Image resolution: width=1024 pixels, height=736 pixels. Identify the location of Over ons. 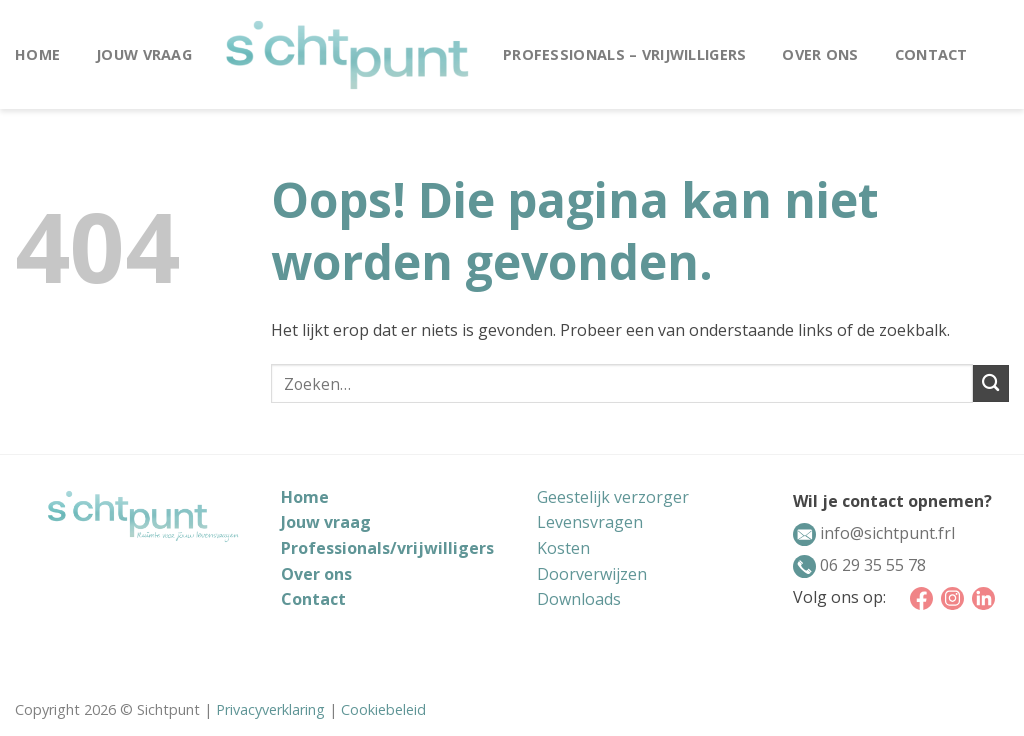
(820, 54).